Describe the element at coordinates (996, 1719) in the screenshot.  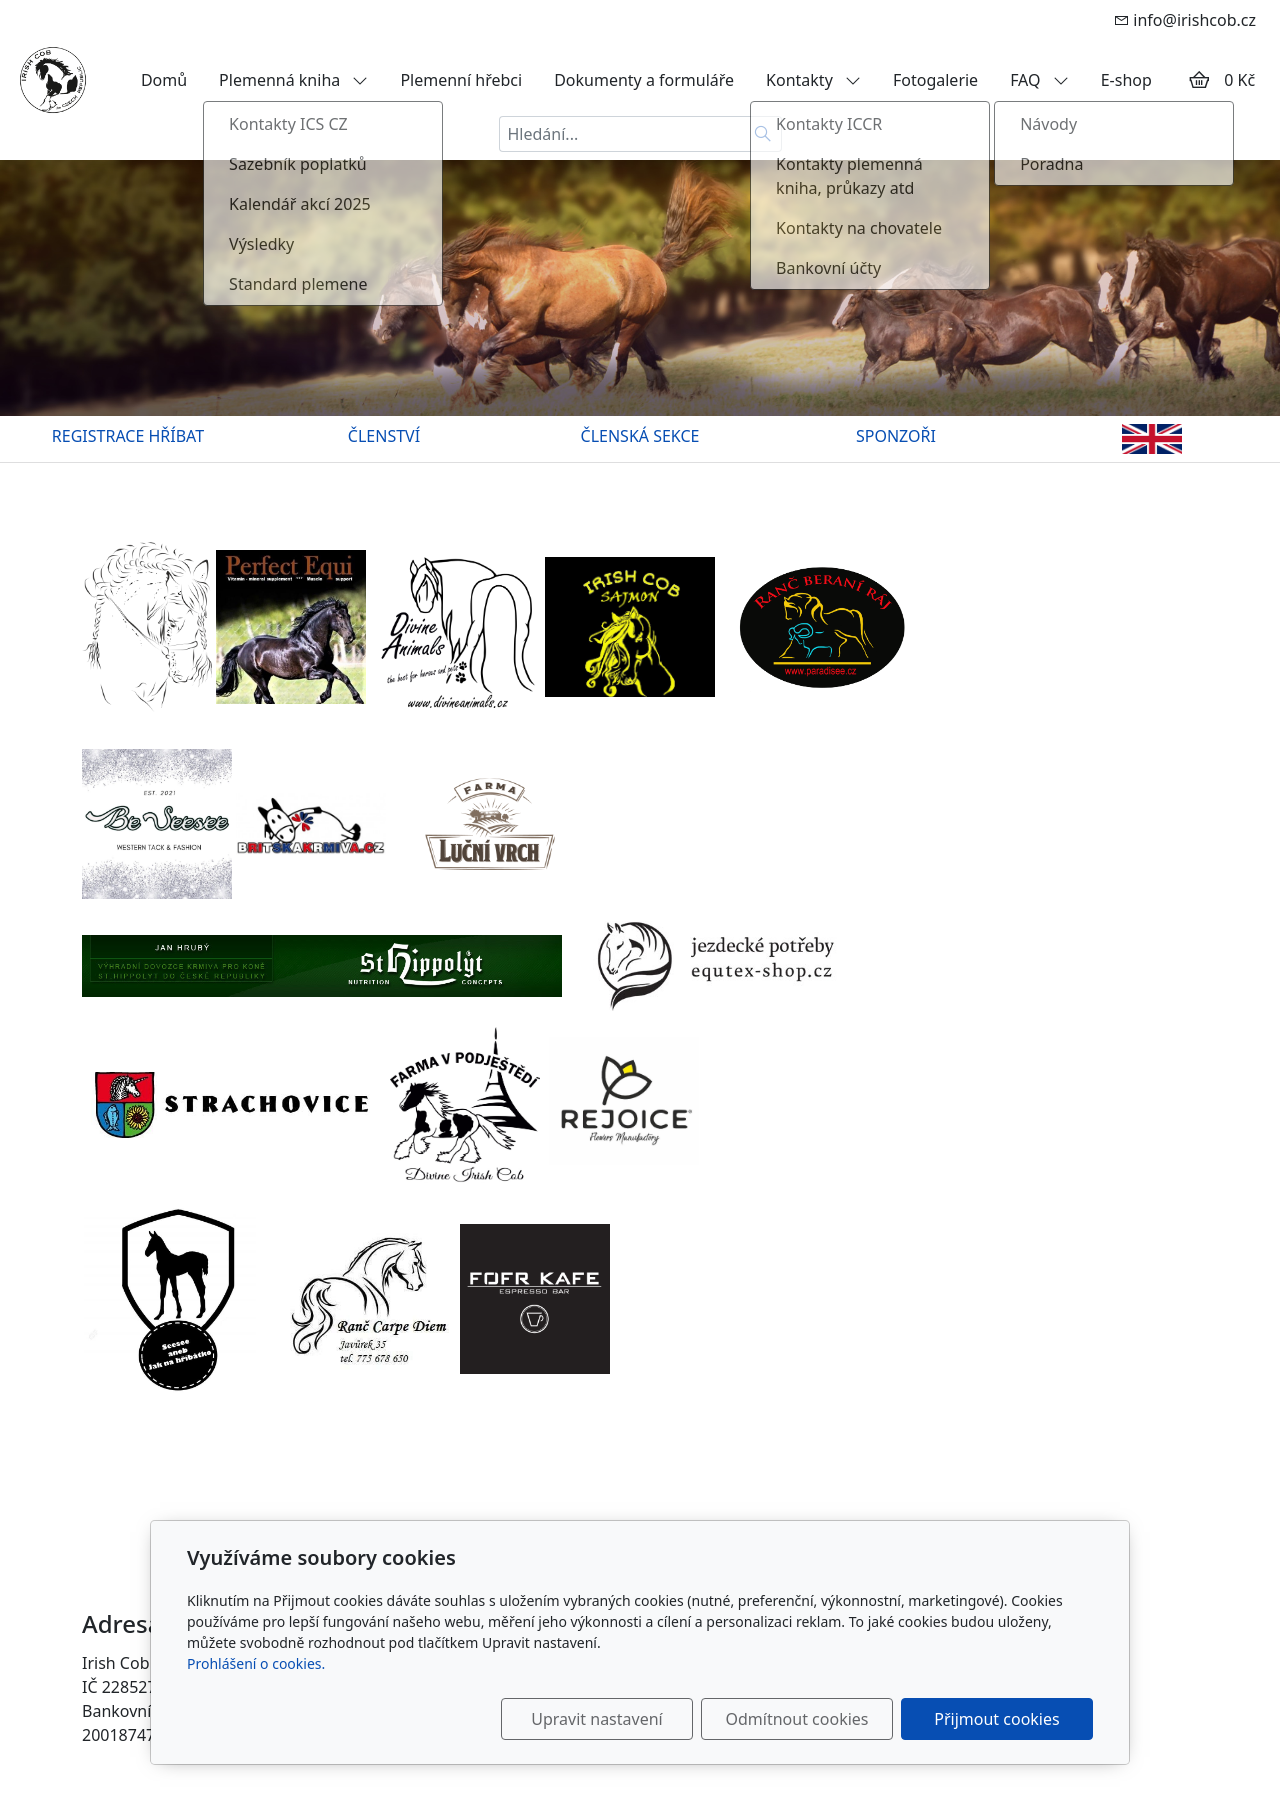
I see `Přijmout cookies` at that location.